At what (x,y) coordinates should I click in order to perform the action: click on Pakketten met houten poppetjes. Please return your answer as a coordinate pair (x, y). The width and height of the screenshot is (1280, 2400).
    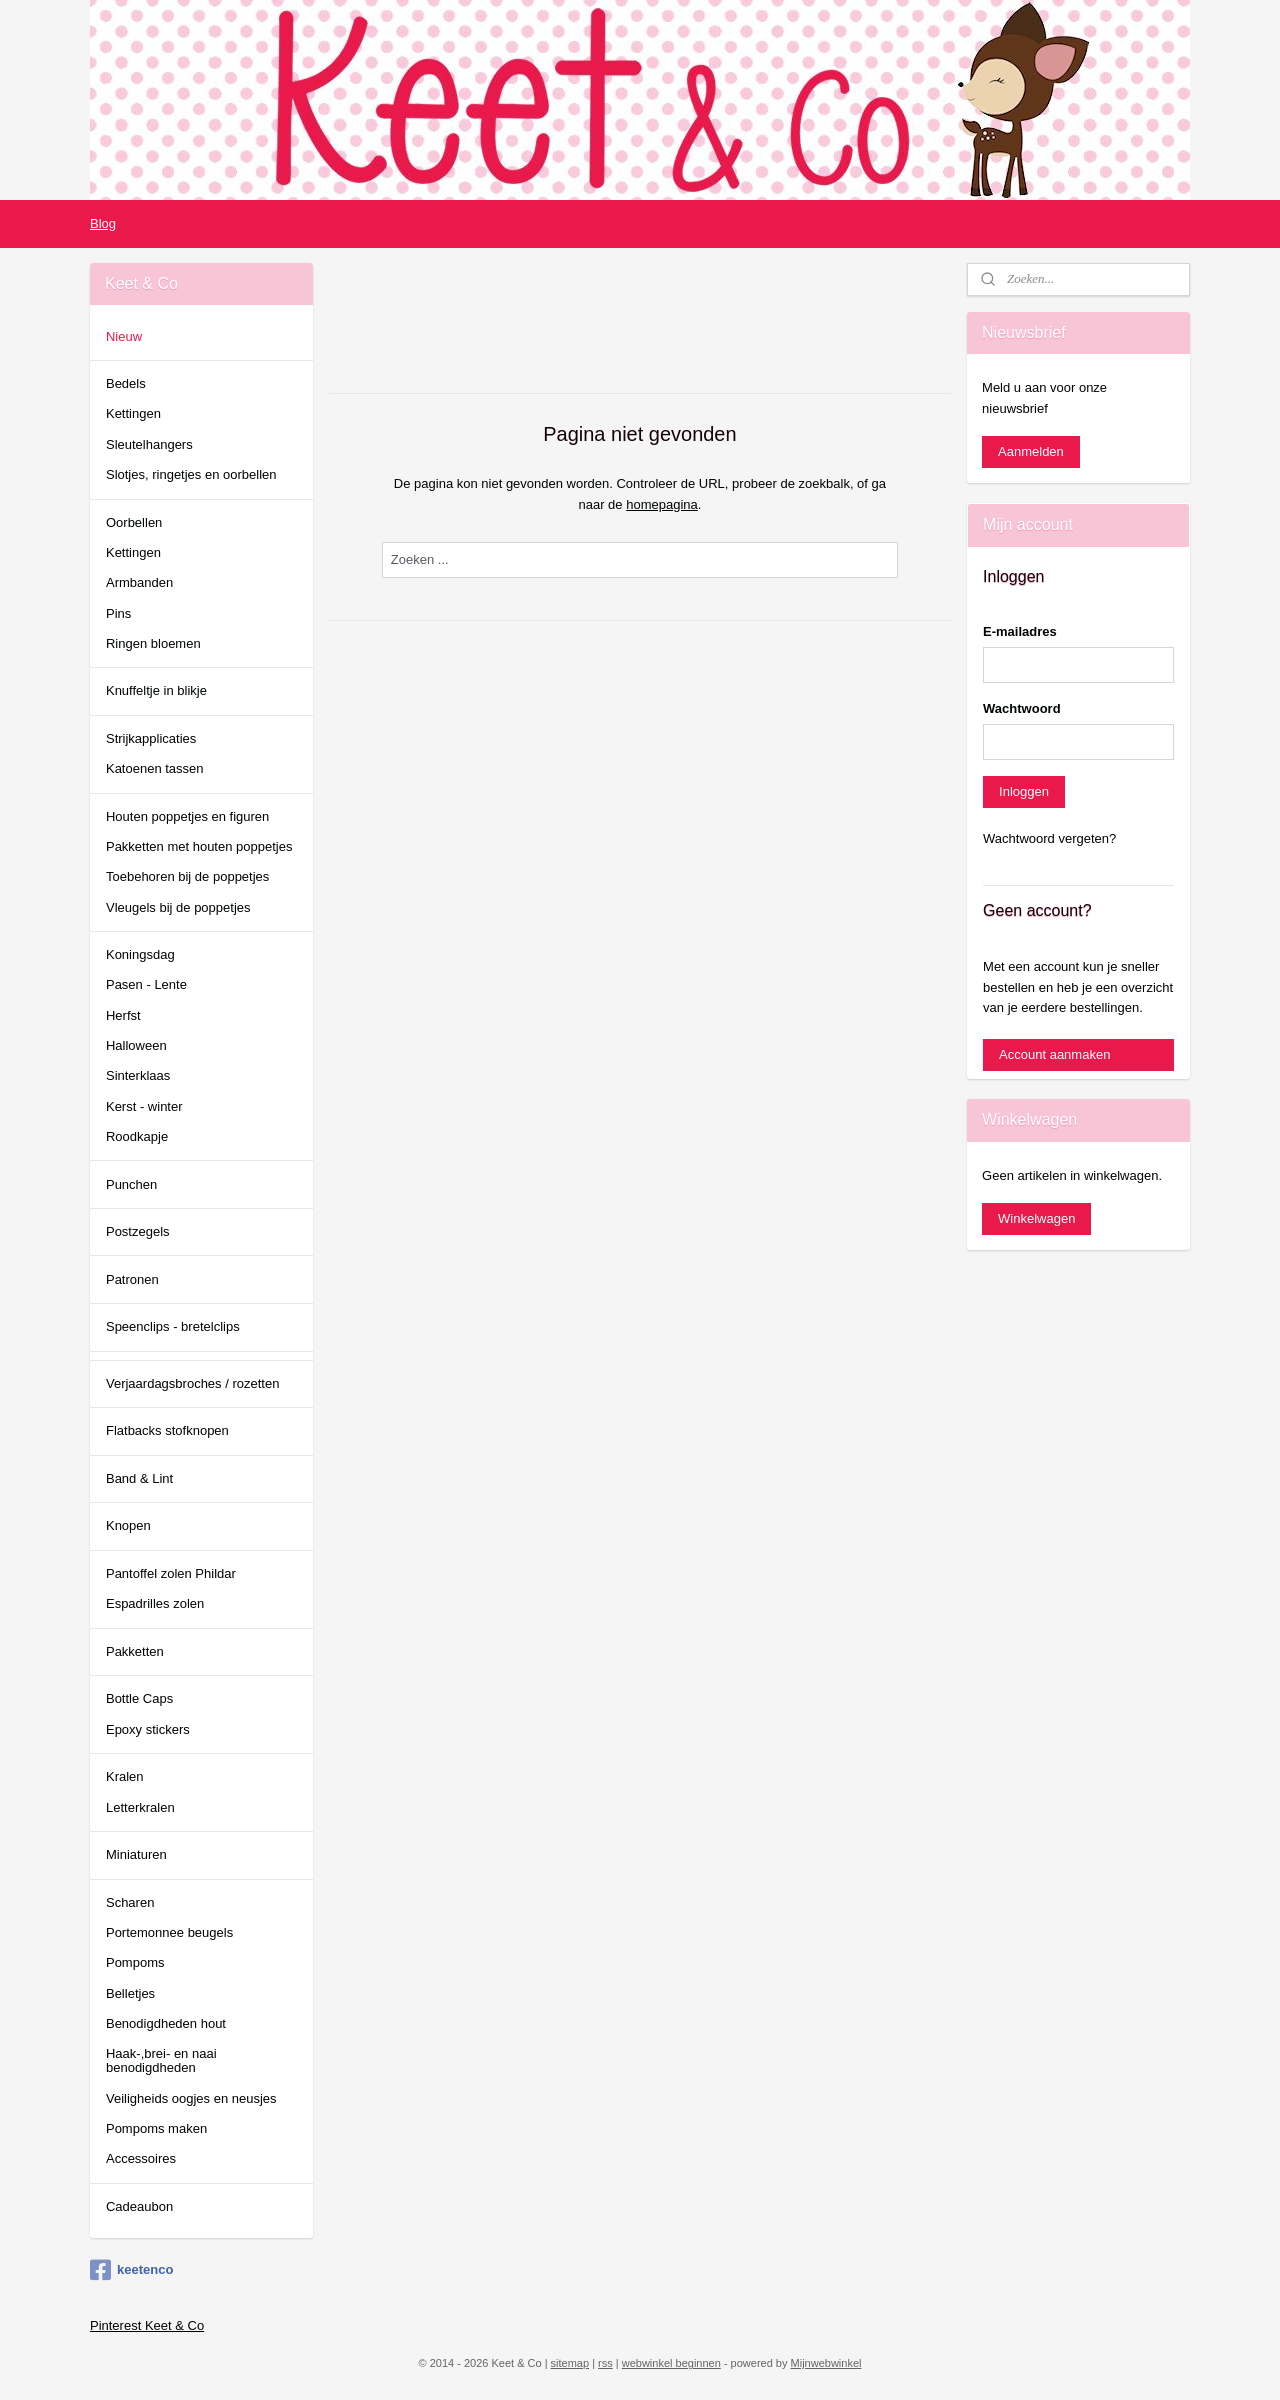
    Looking at the image, I should click on (199, 846).